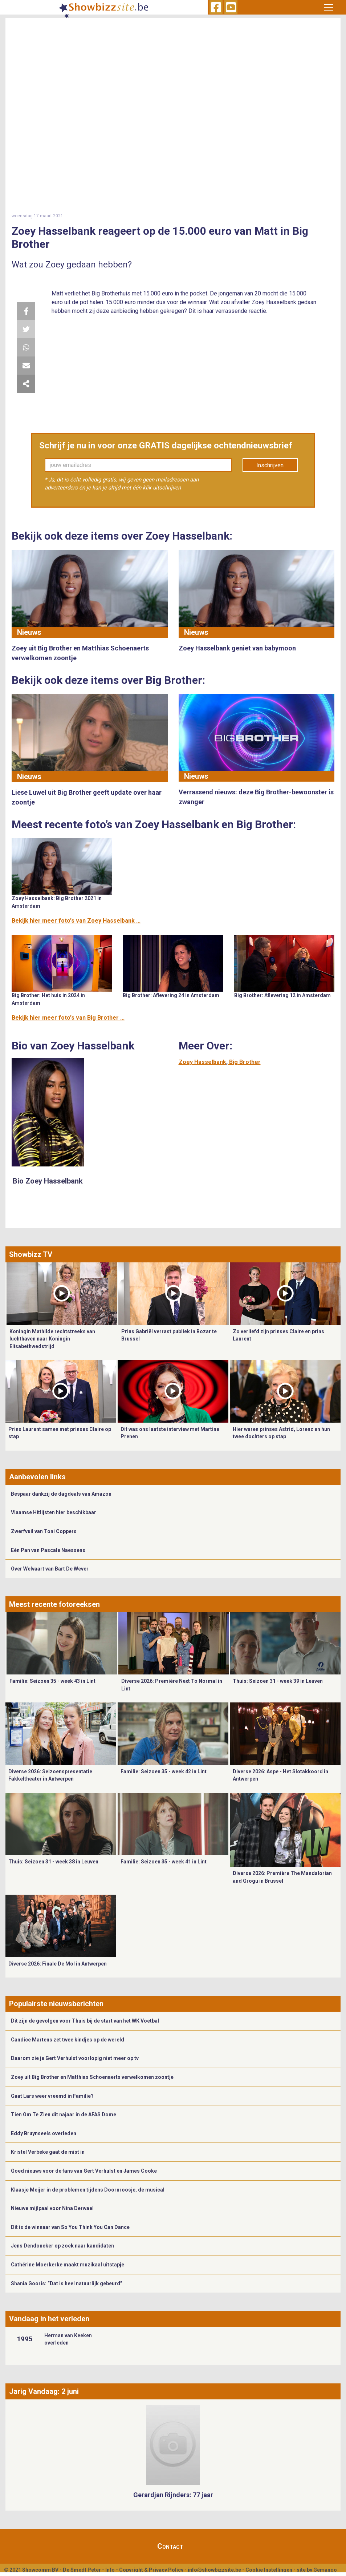 The image size is (346, 2576). Describe the element at coordinates (92, 2077) in the screenshot. I see `Zoey uit Big Brother en Matthias Schoenaerts verwelkomen zoontje` at that location.